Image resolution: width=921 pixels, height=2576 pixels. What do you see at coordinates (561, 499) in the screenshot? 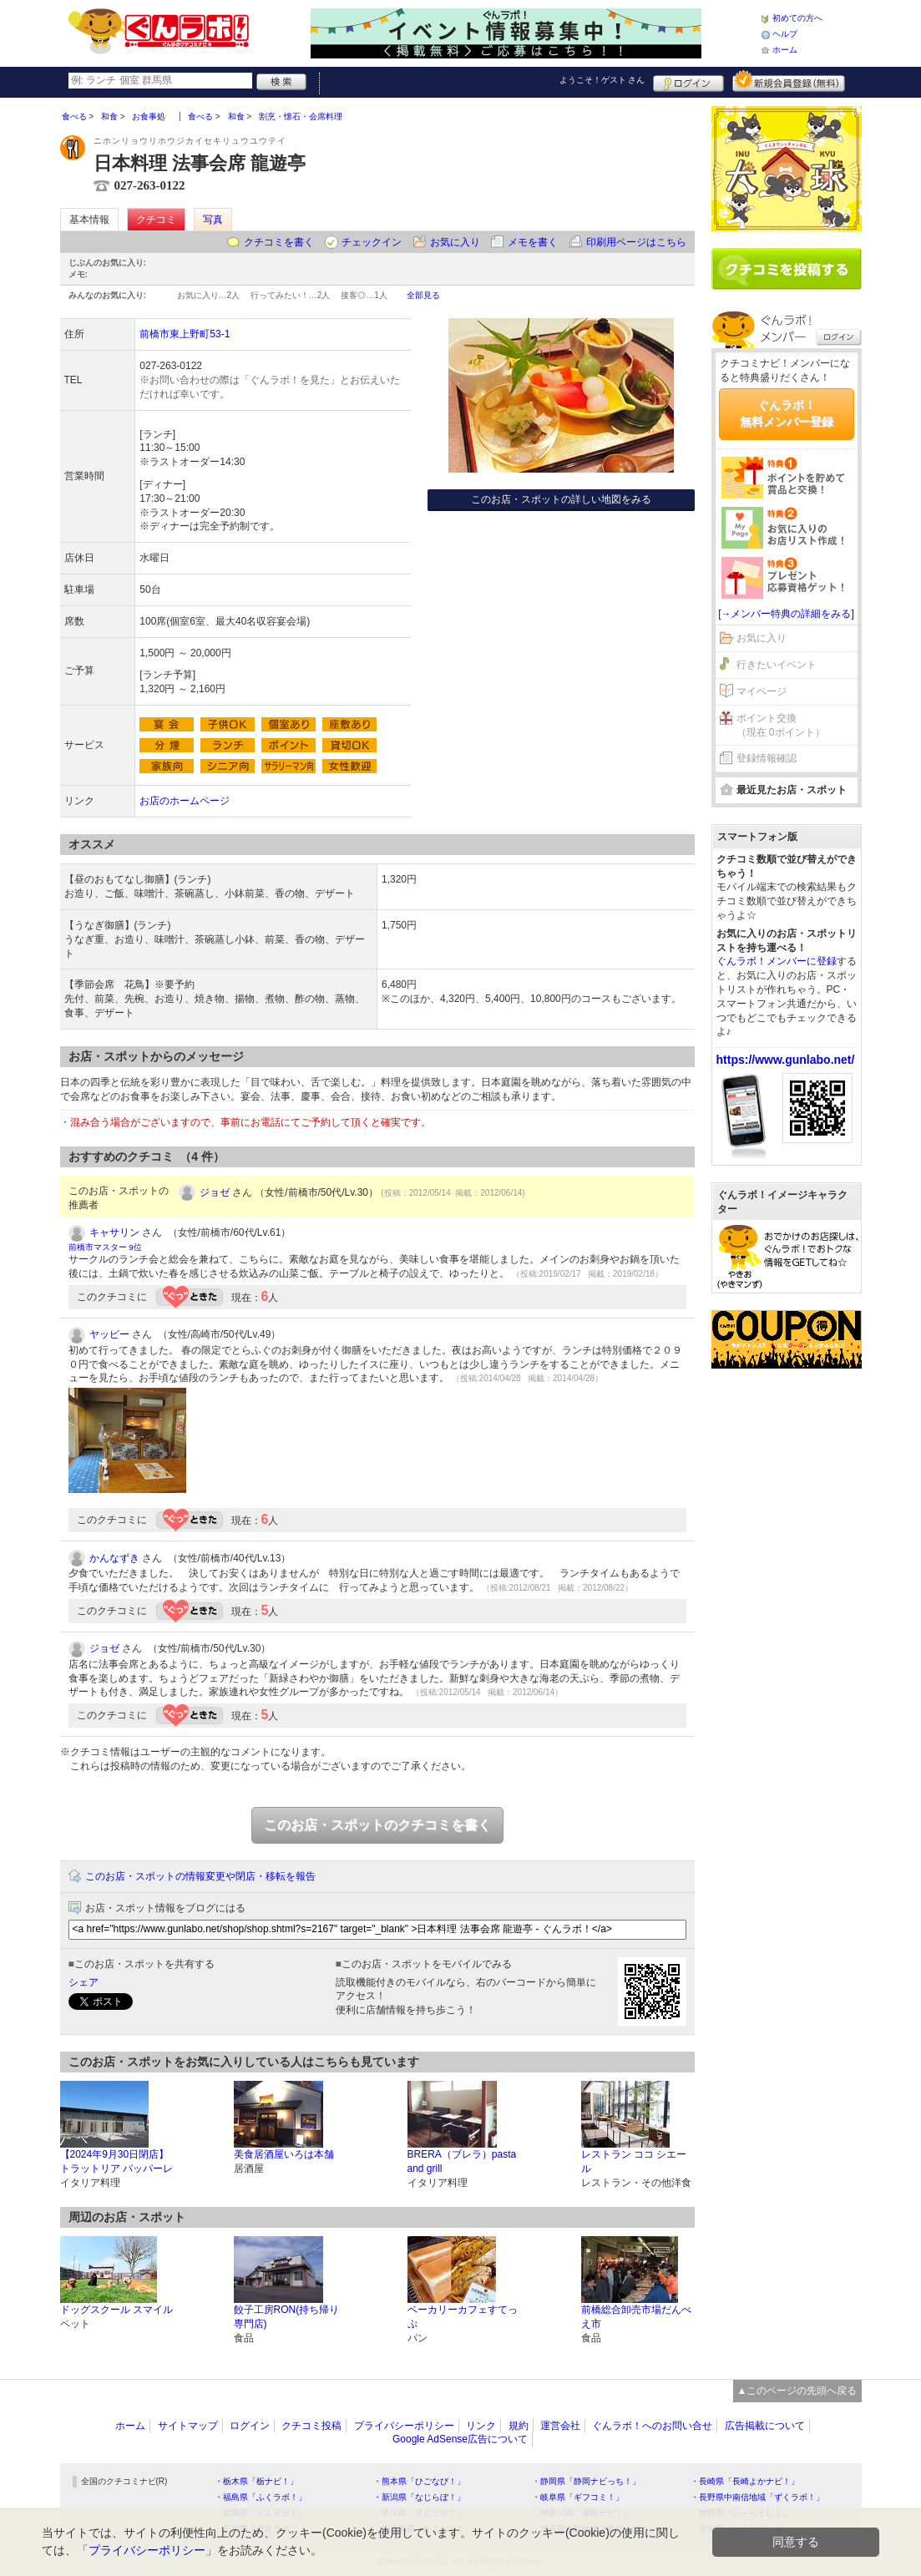
I see `このお店・スポットの詳しい地図をみる` at bounding box center [561, 499].